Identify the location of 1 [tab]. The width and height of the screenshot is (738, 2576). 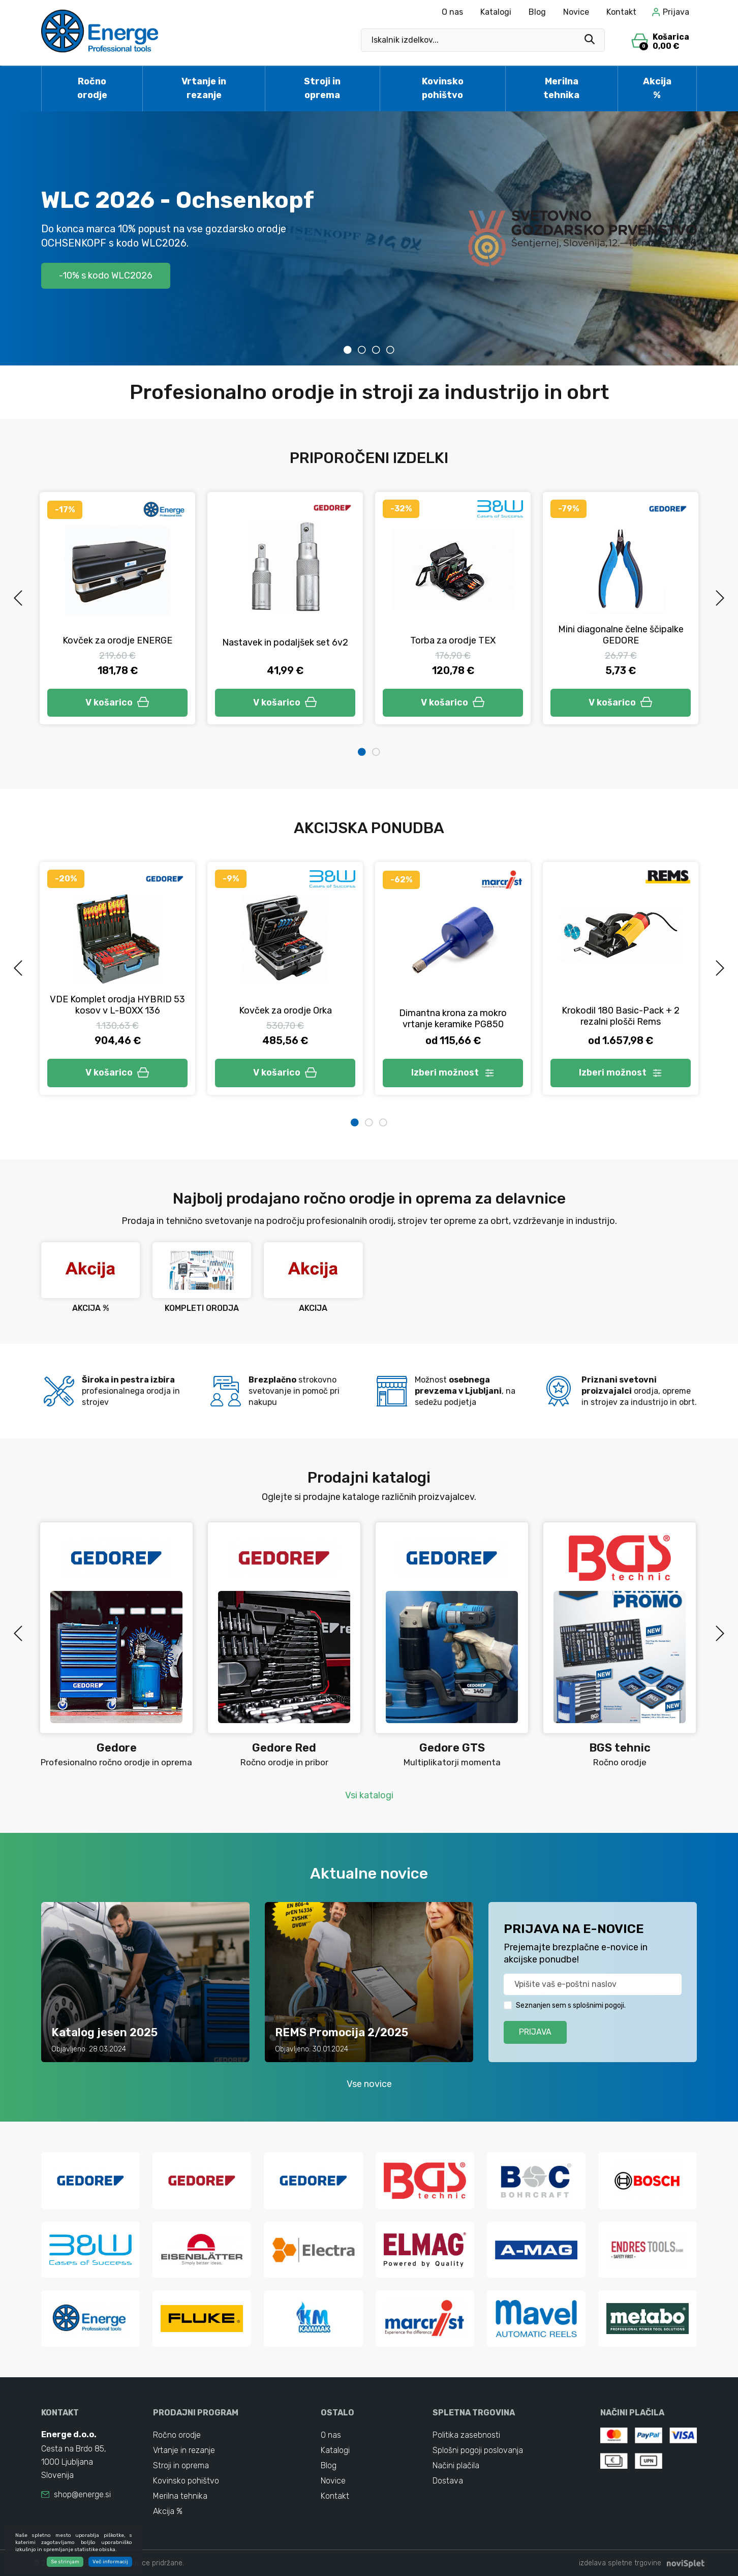
(348, 350).